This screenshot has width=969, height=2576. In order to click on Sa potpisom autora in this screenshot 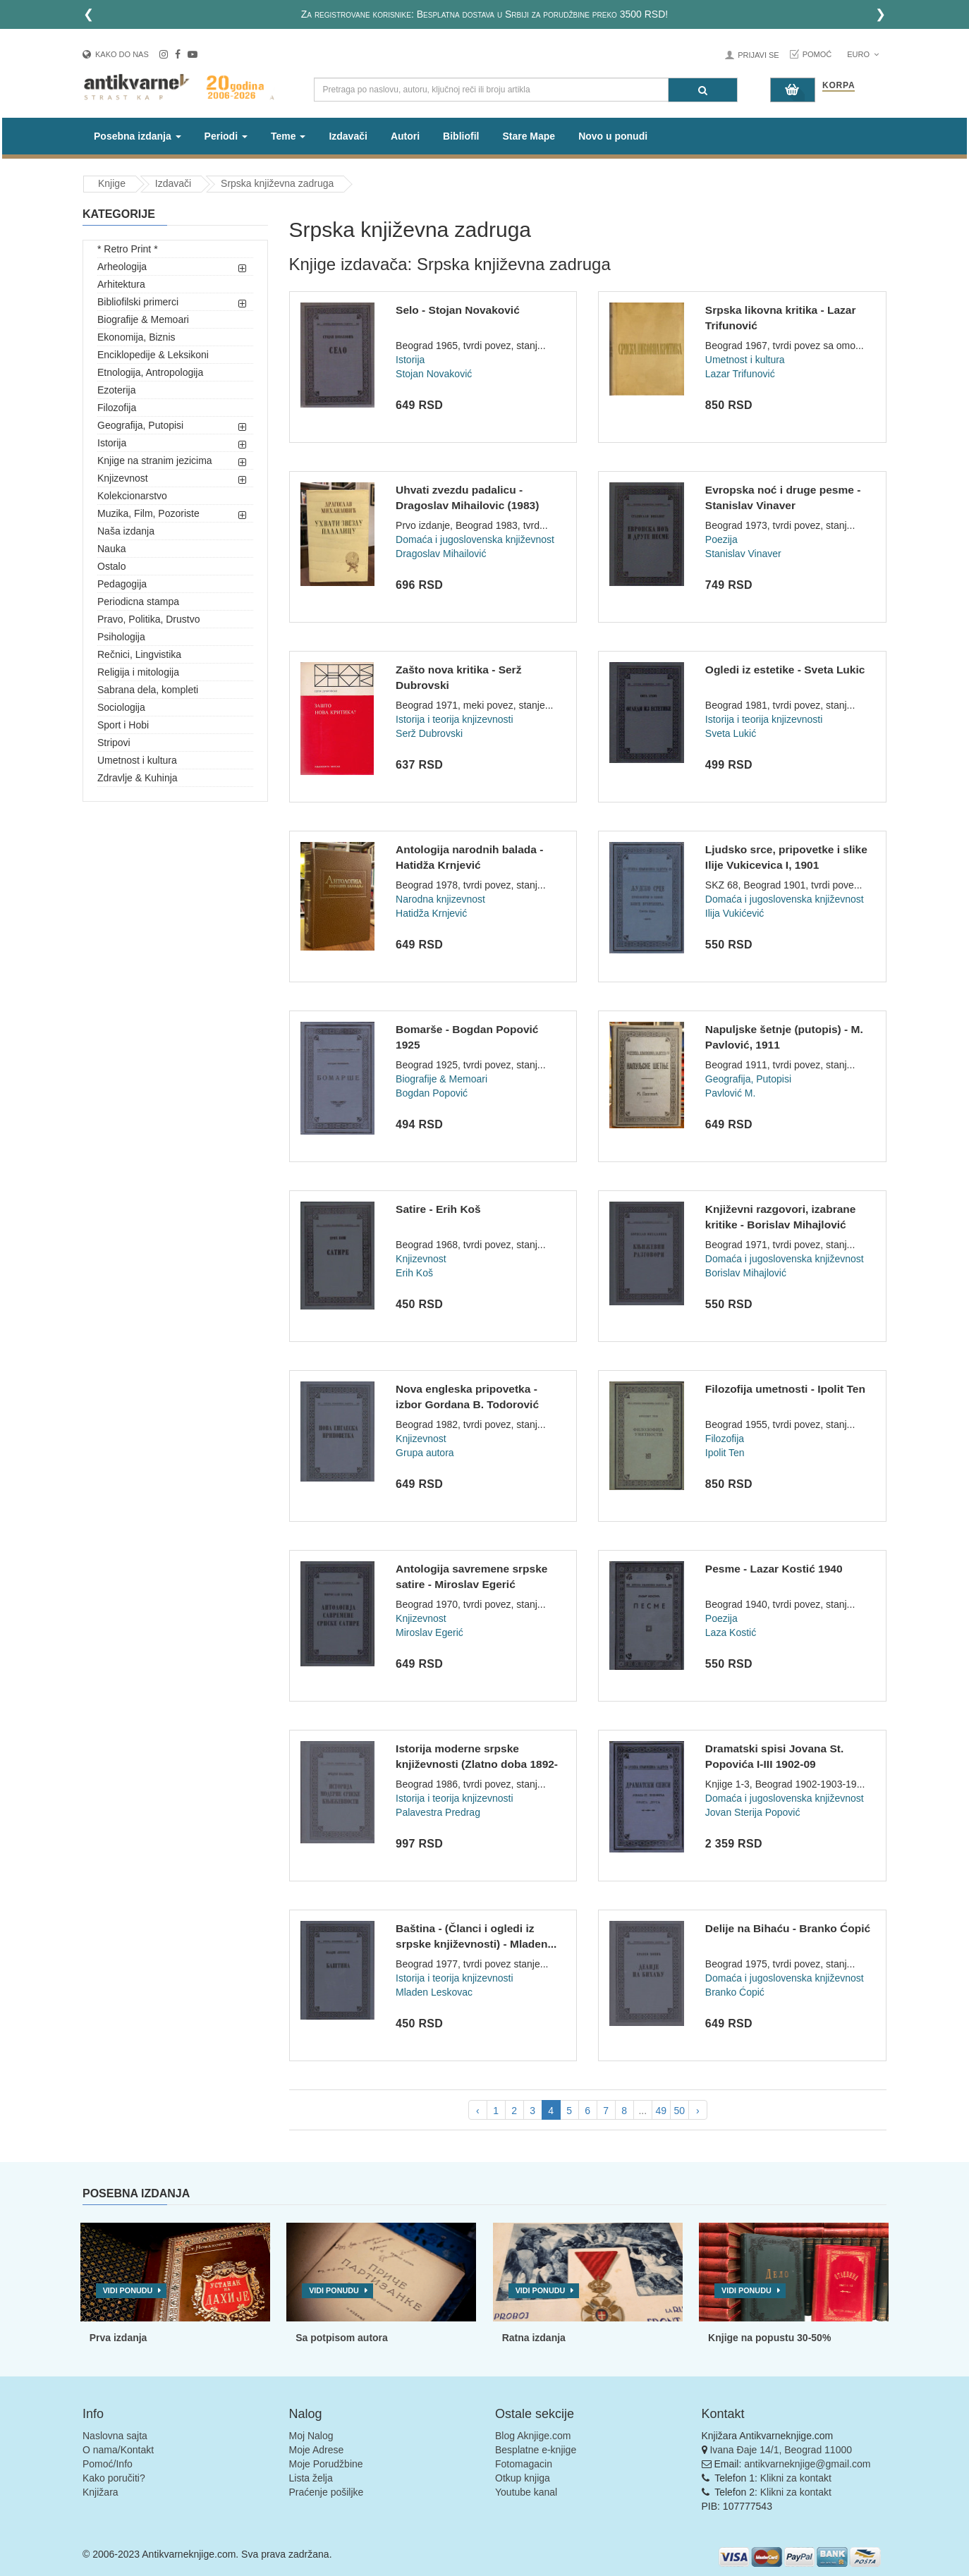, I will do `click(341, 2337)`.